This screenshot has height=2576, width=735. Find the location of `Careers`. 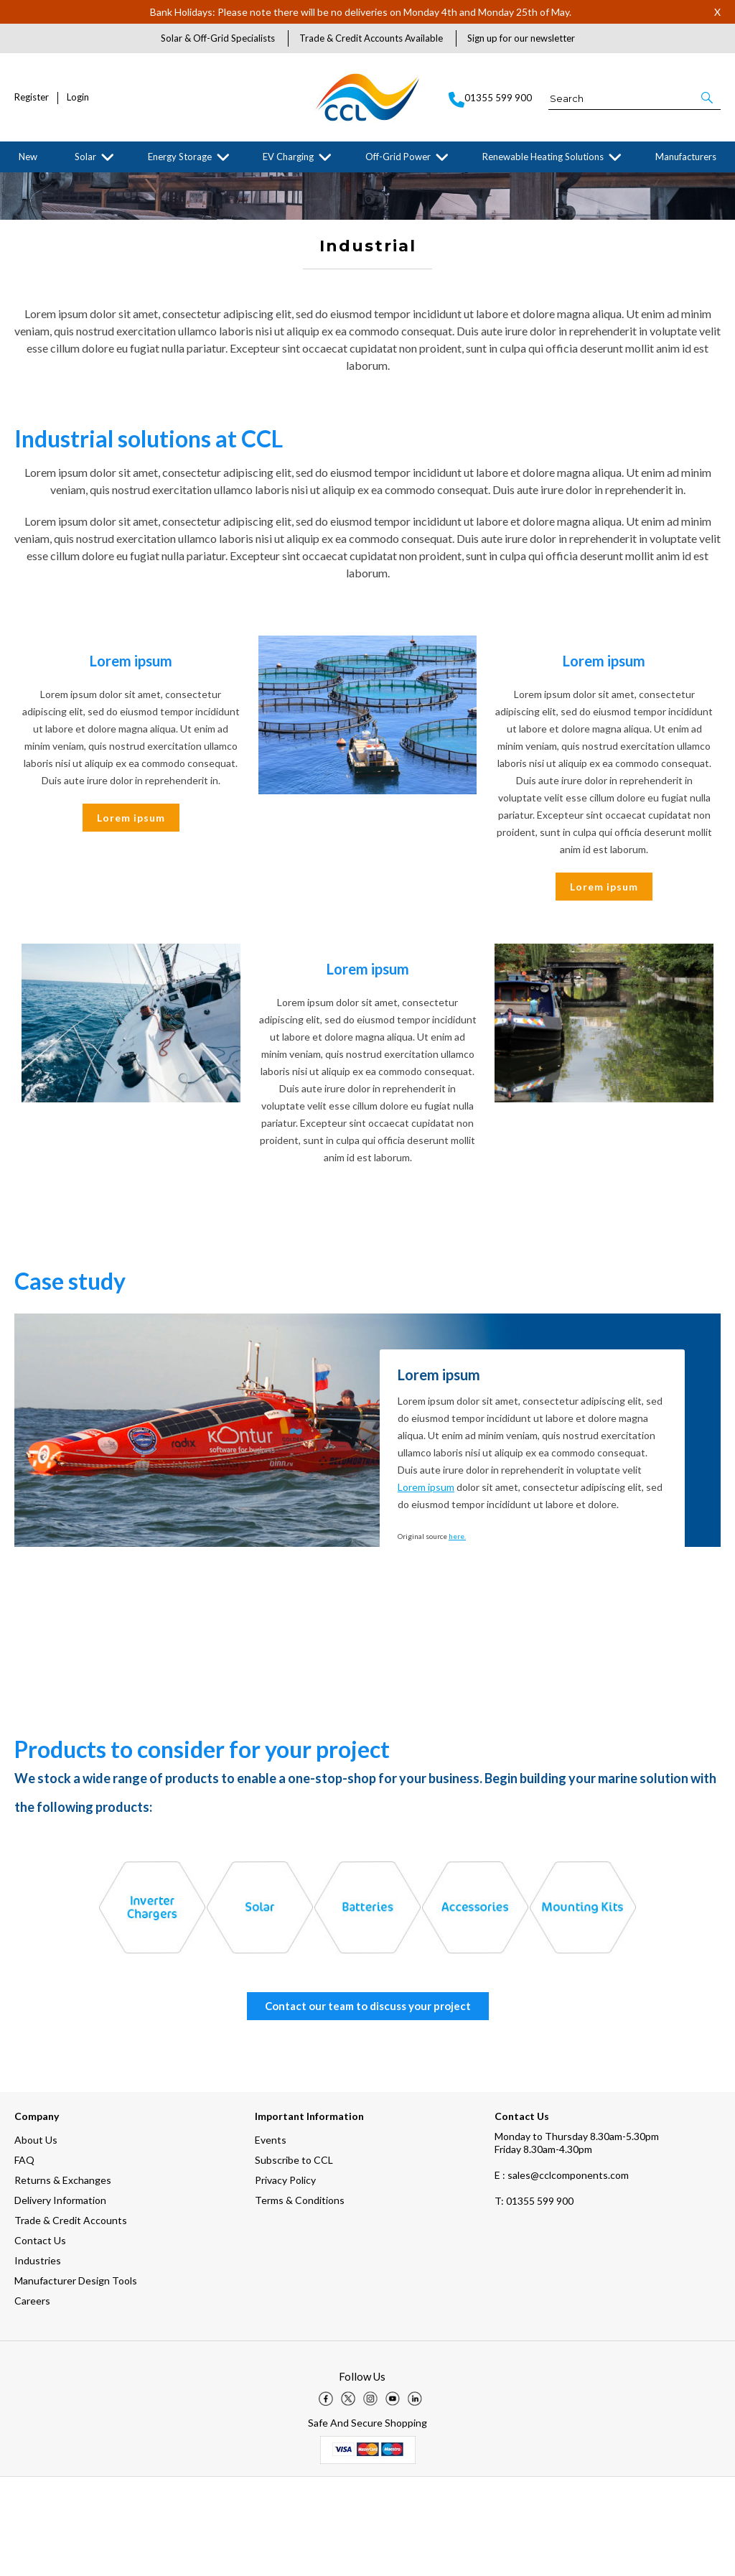

Careers is located at coordinates (32, 2400).